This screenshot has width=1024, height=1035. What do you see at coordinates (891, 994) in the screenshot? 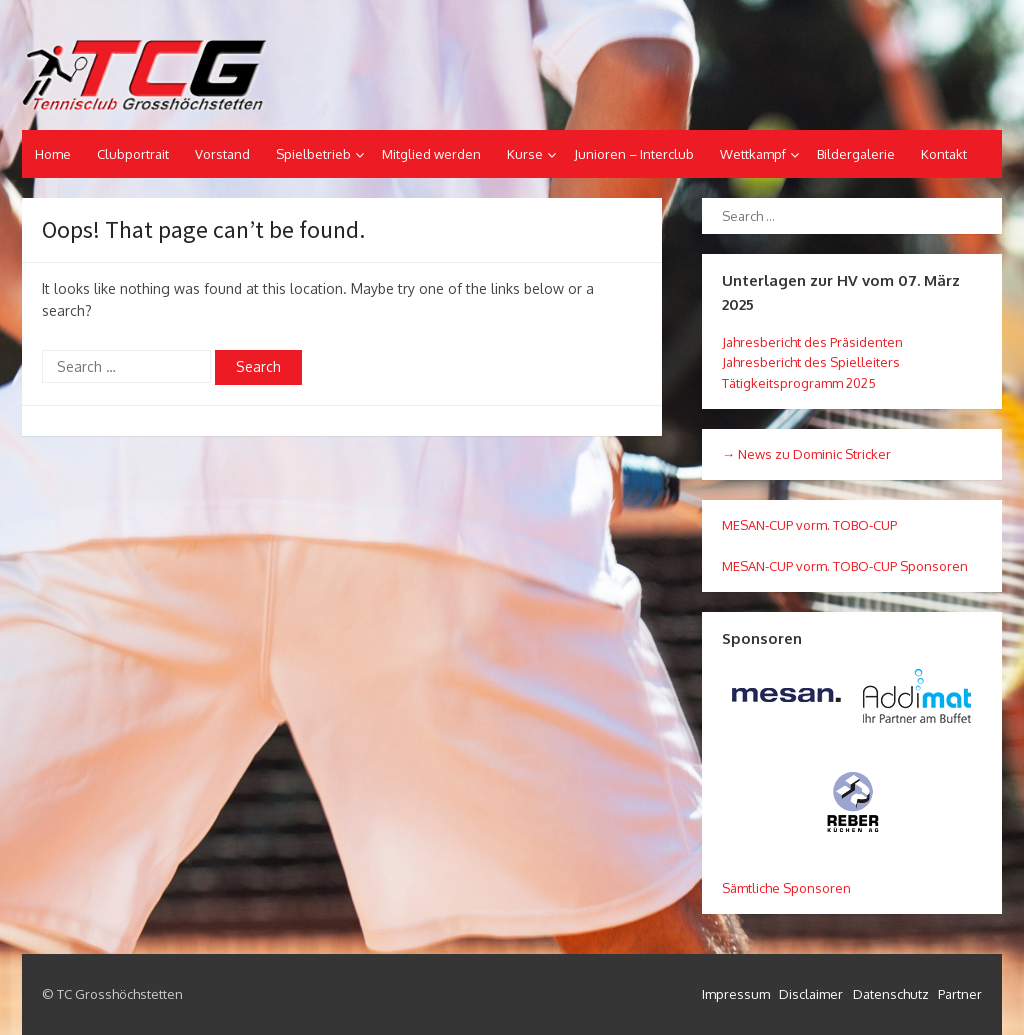
I see `Datenschutz` at bounding box center [891, 994].